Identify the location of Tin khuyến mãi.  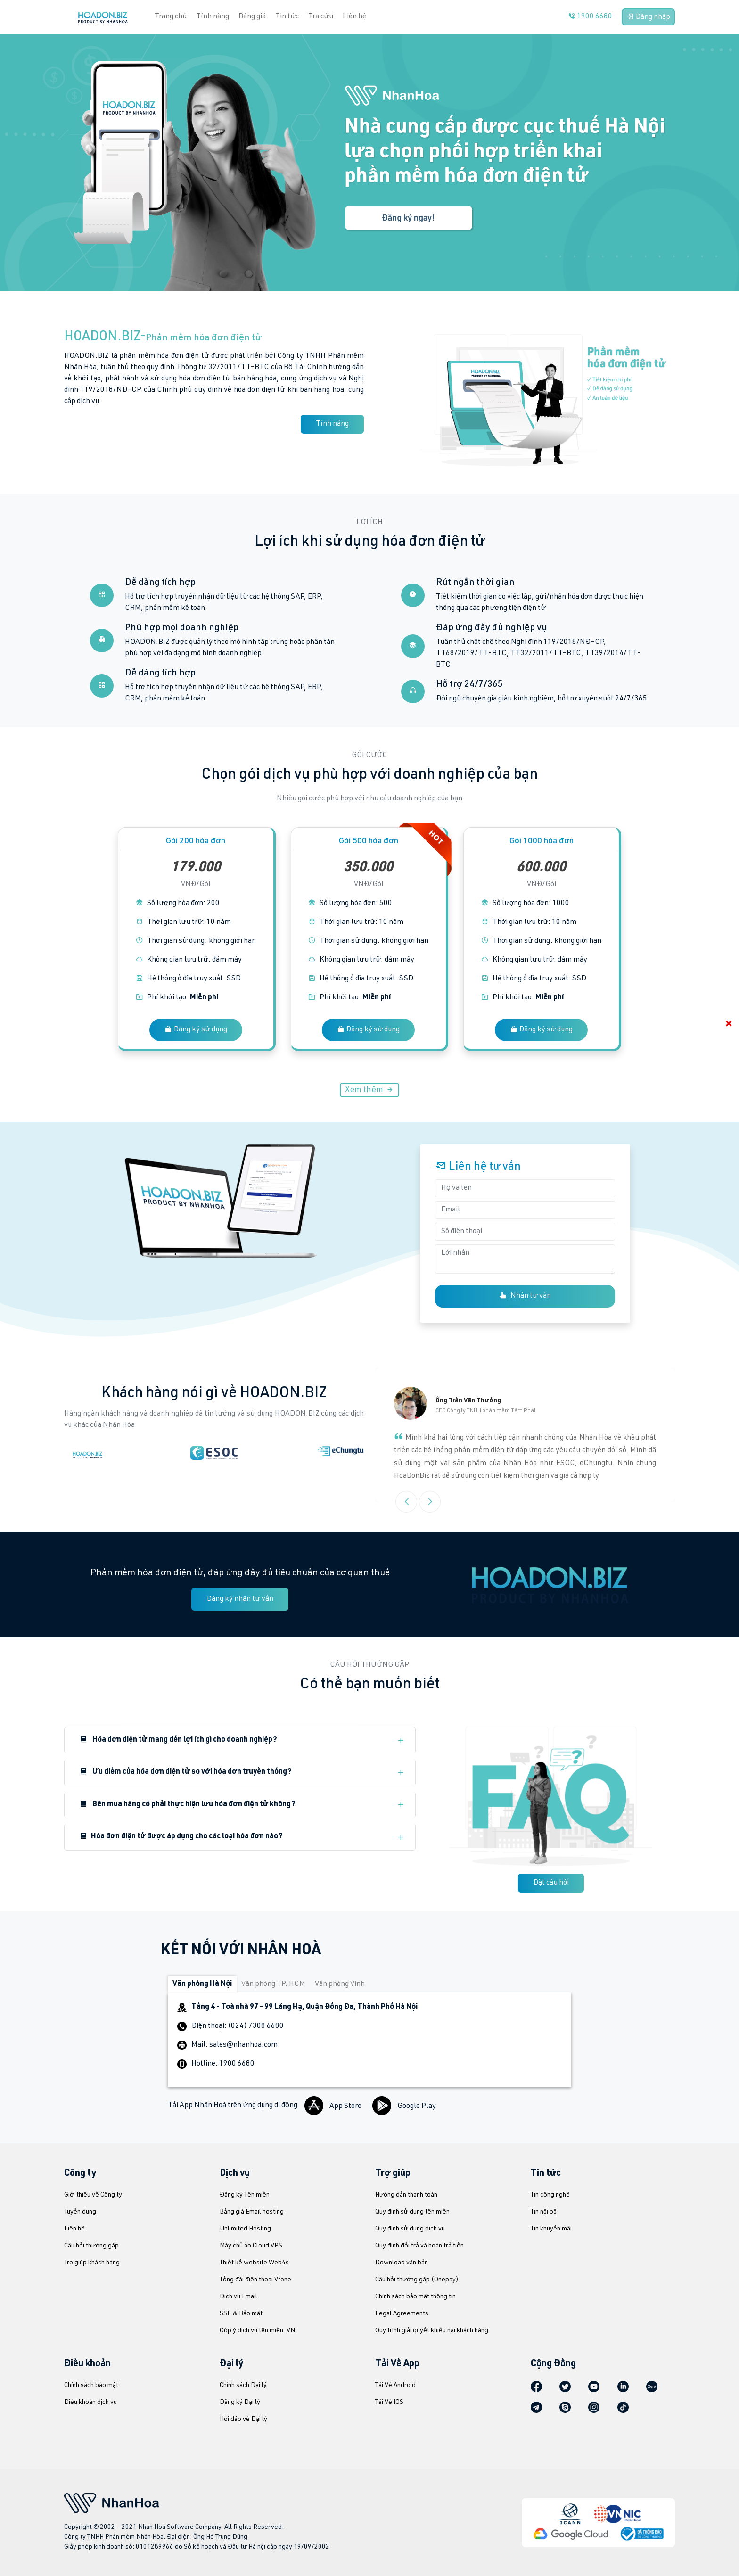
(551, 2229).